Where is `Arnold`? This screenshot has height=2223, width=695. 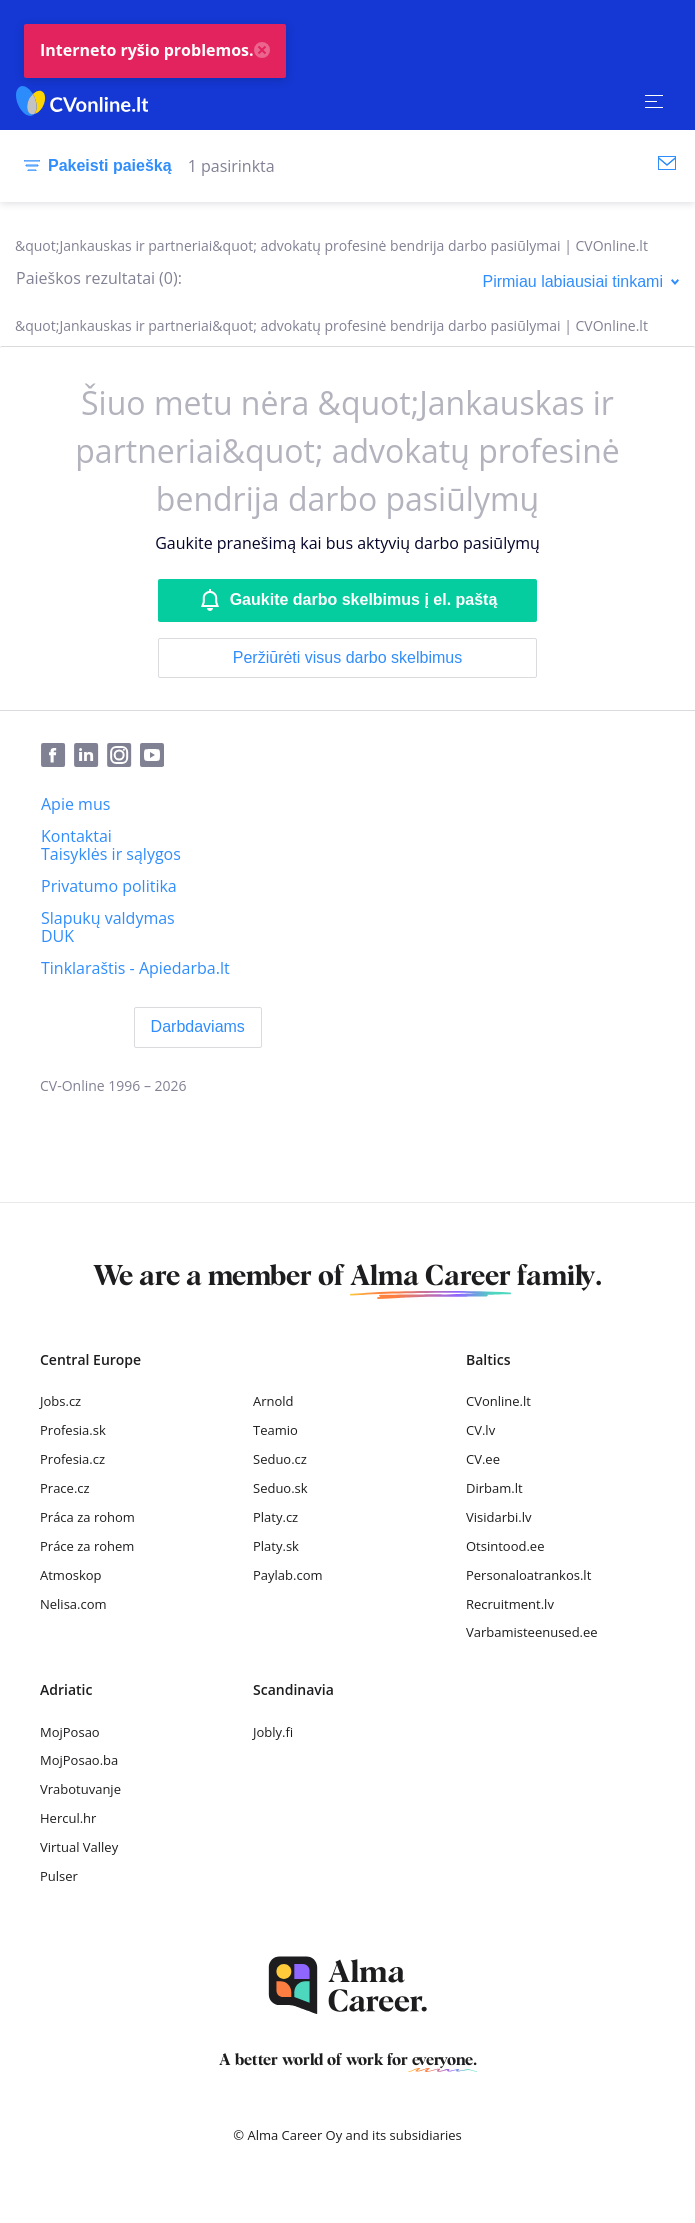 Arnold is located at coordinates (273, 1401).